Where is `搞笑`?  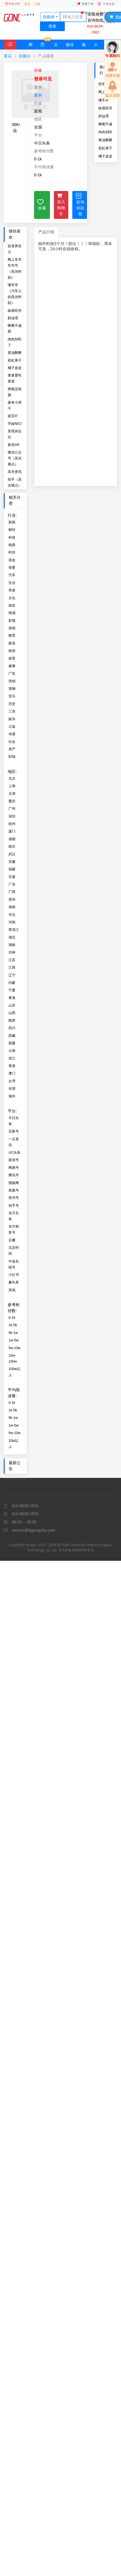
搞笑 is located at coordinates (11, 605).